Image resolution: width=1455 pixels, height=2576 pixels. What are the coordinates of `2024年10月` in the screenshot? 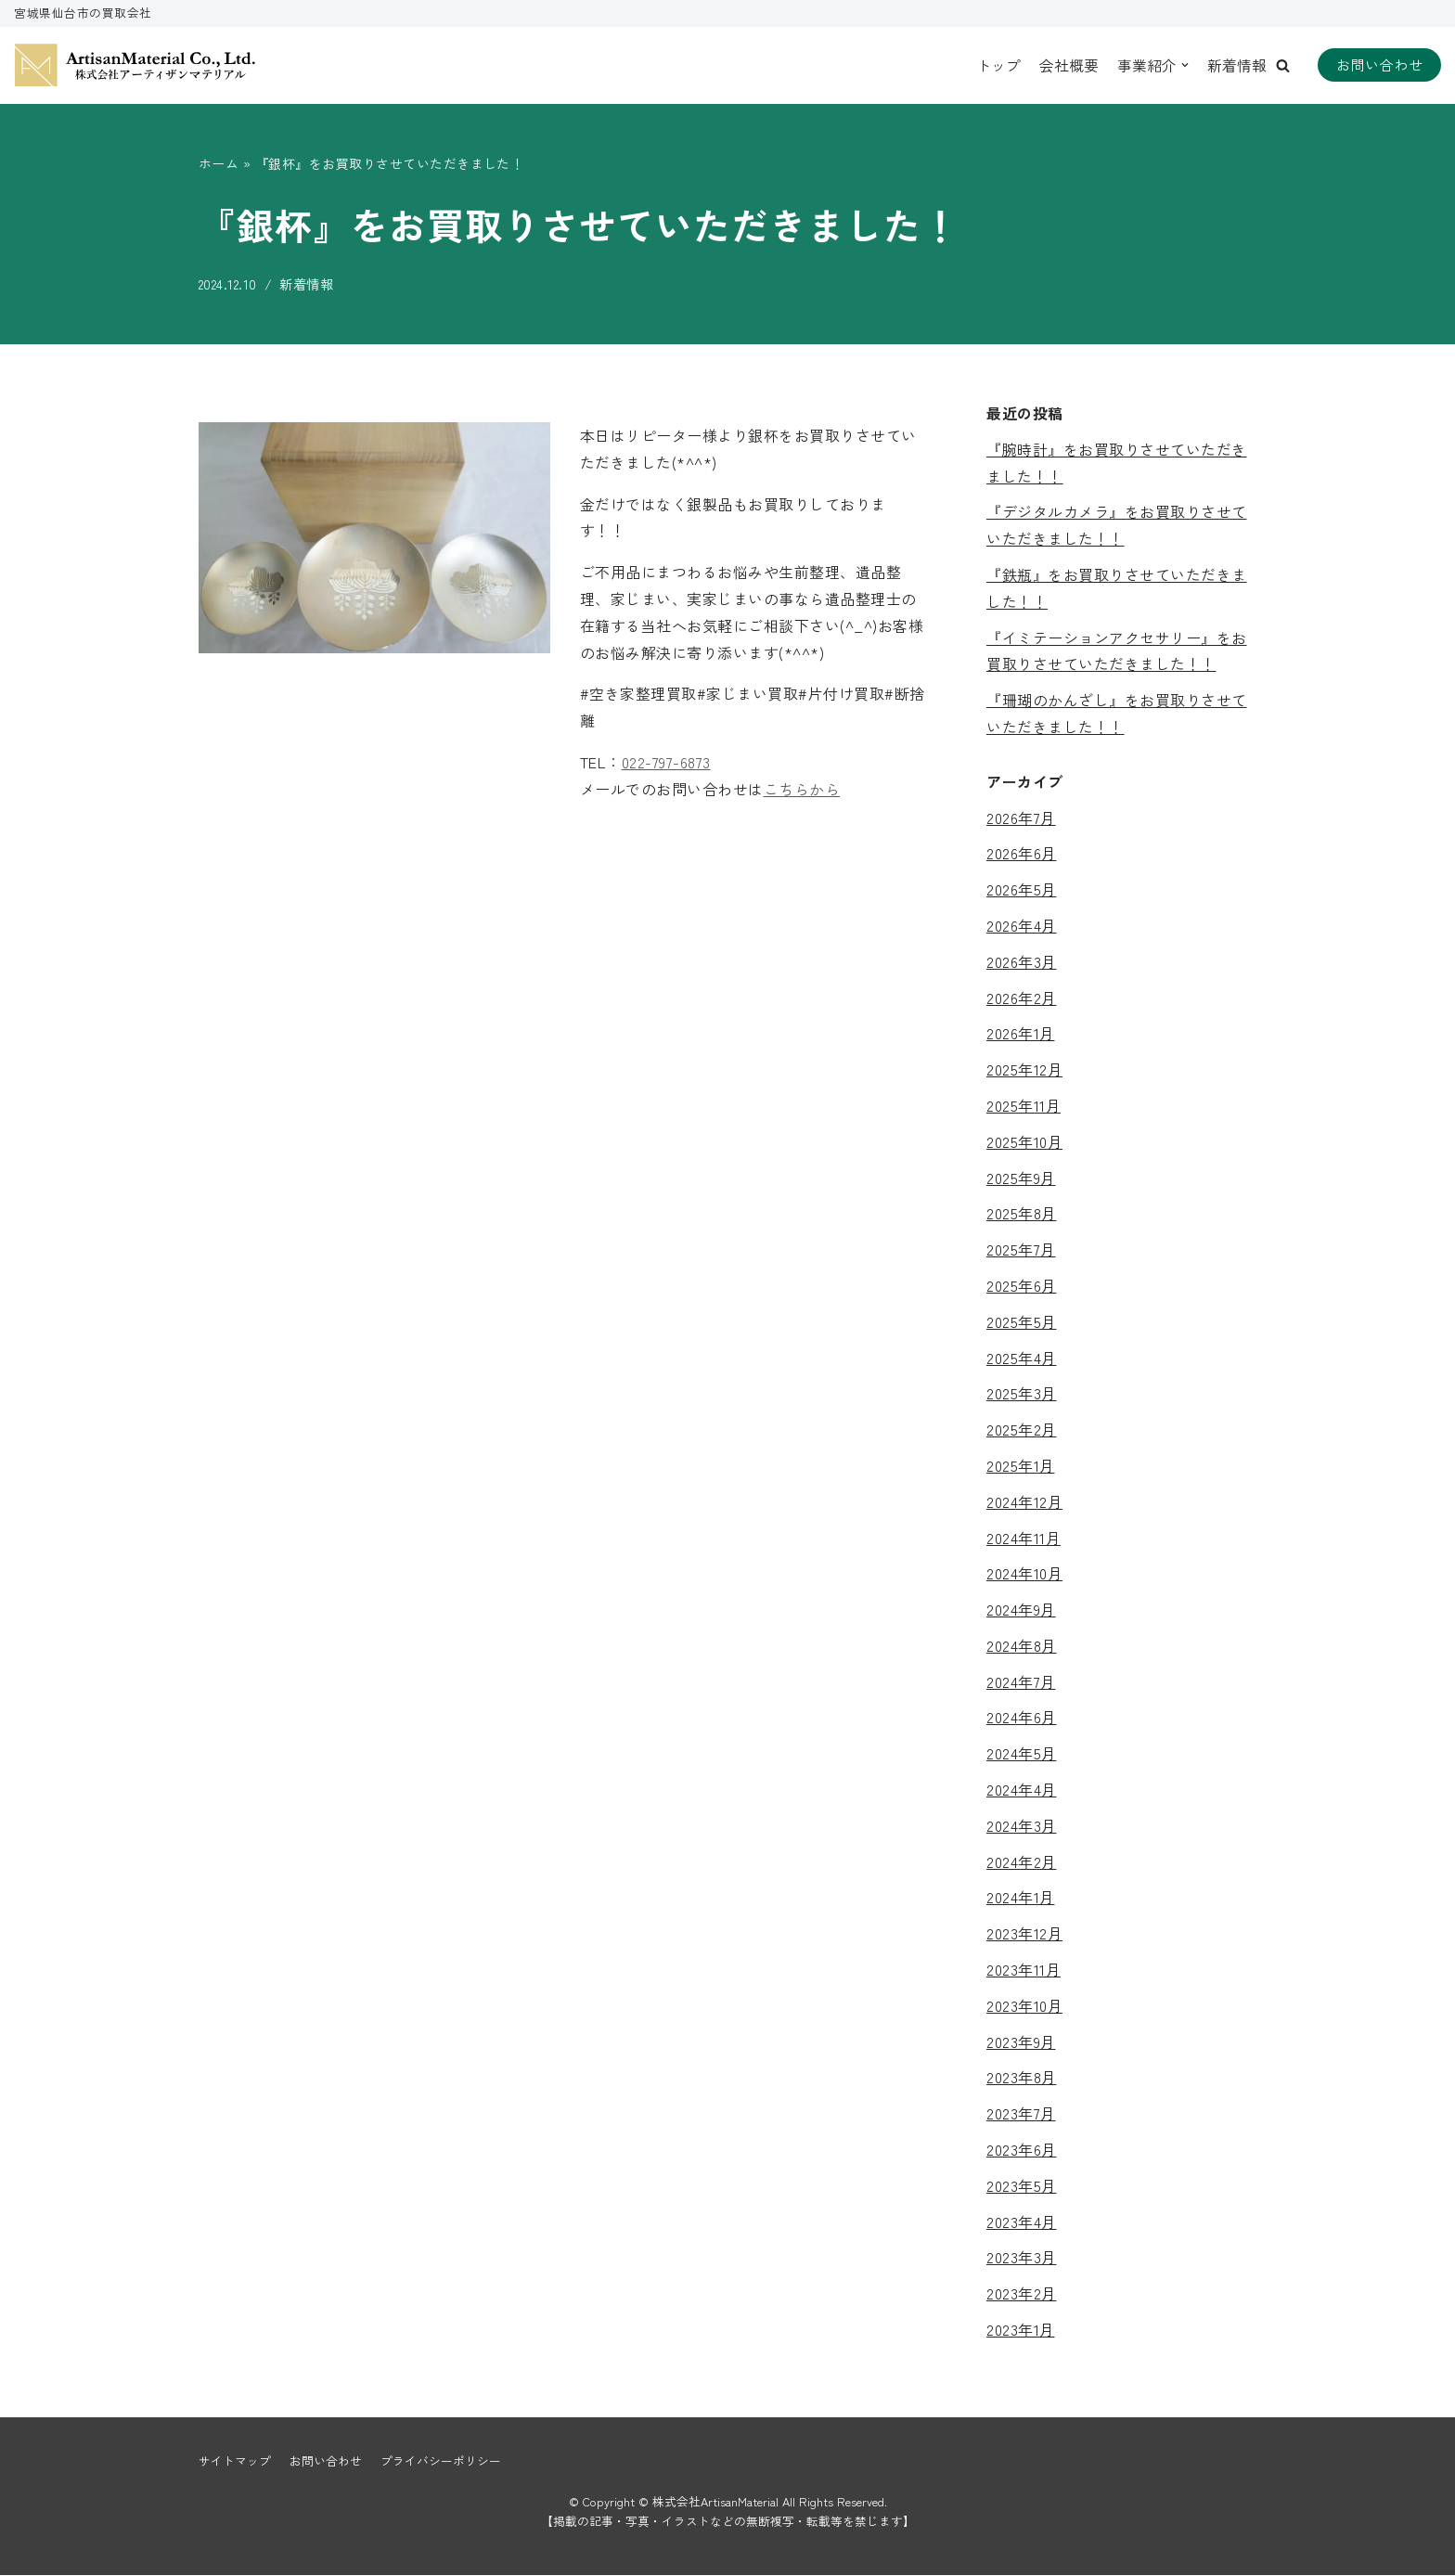 It's located at (1024, 1574).